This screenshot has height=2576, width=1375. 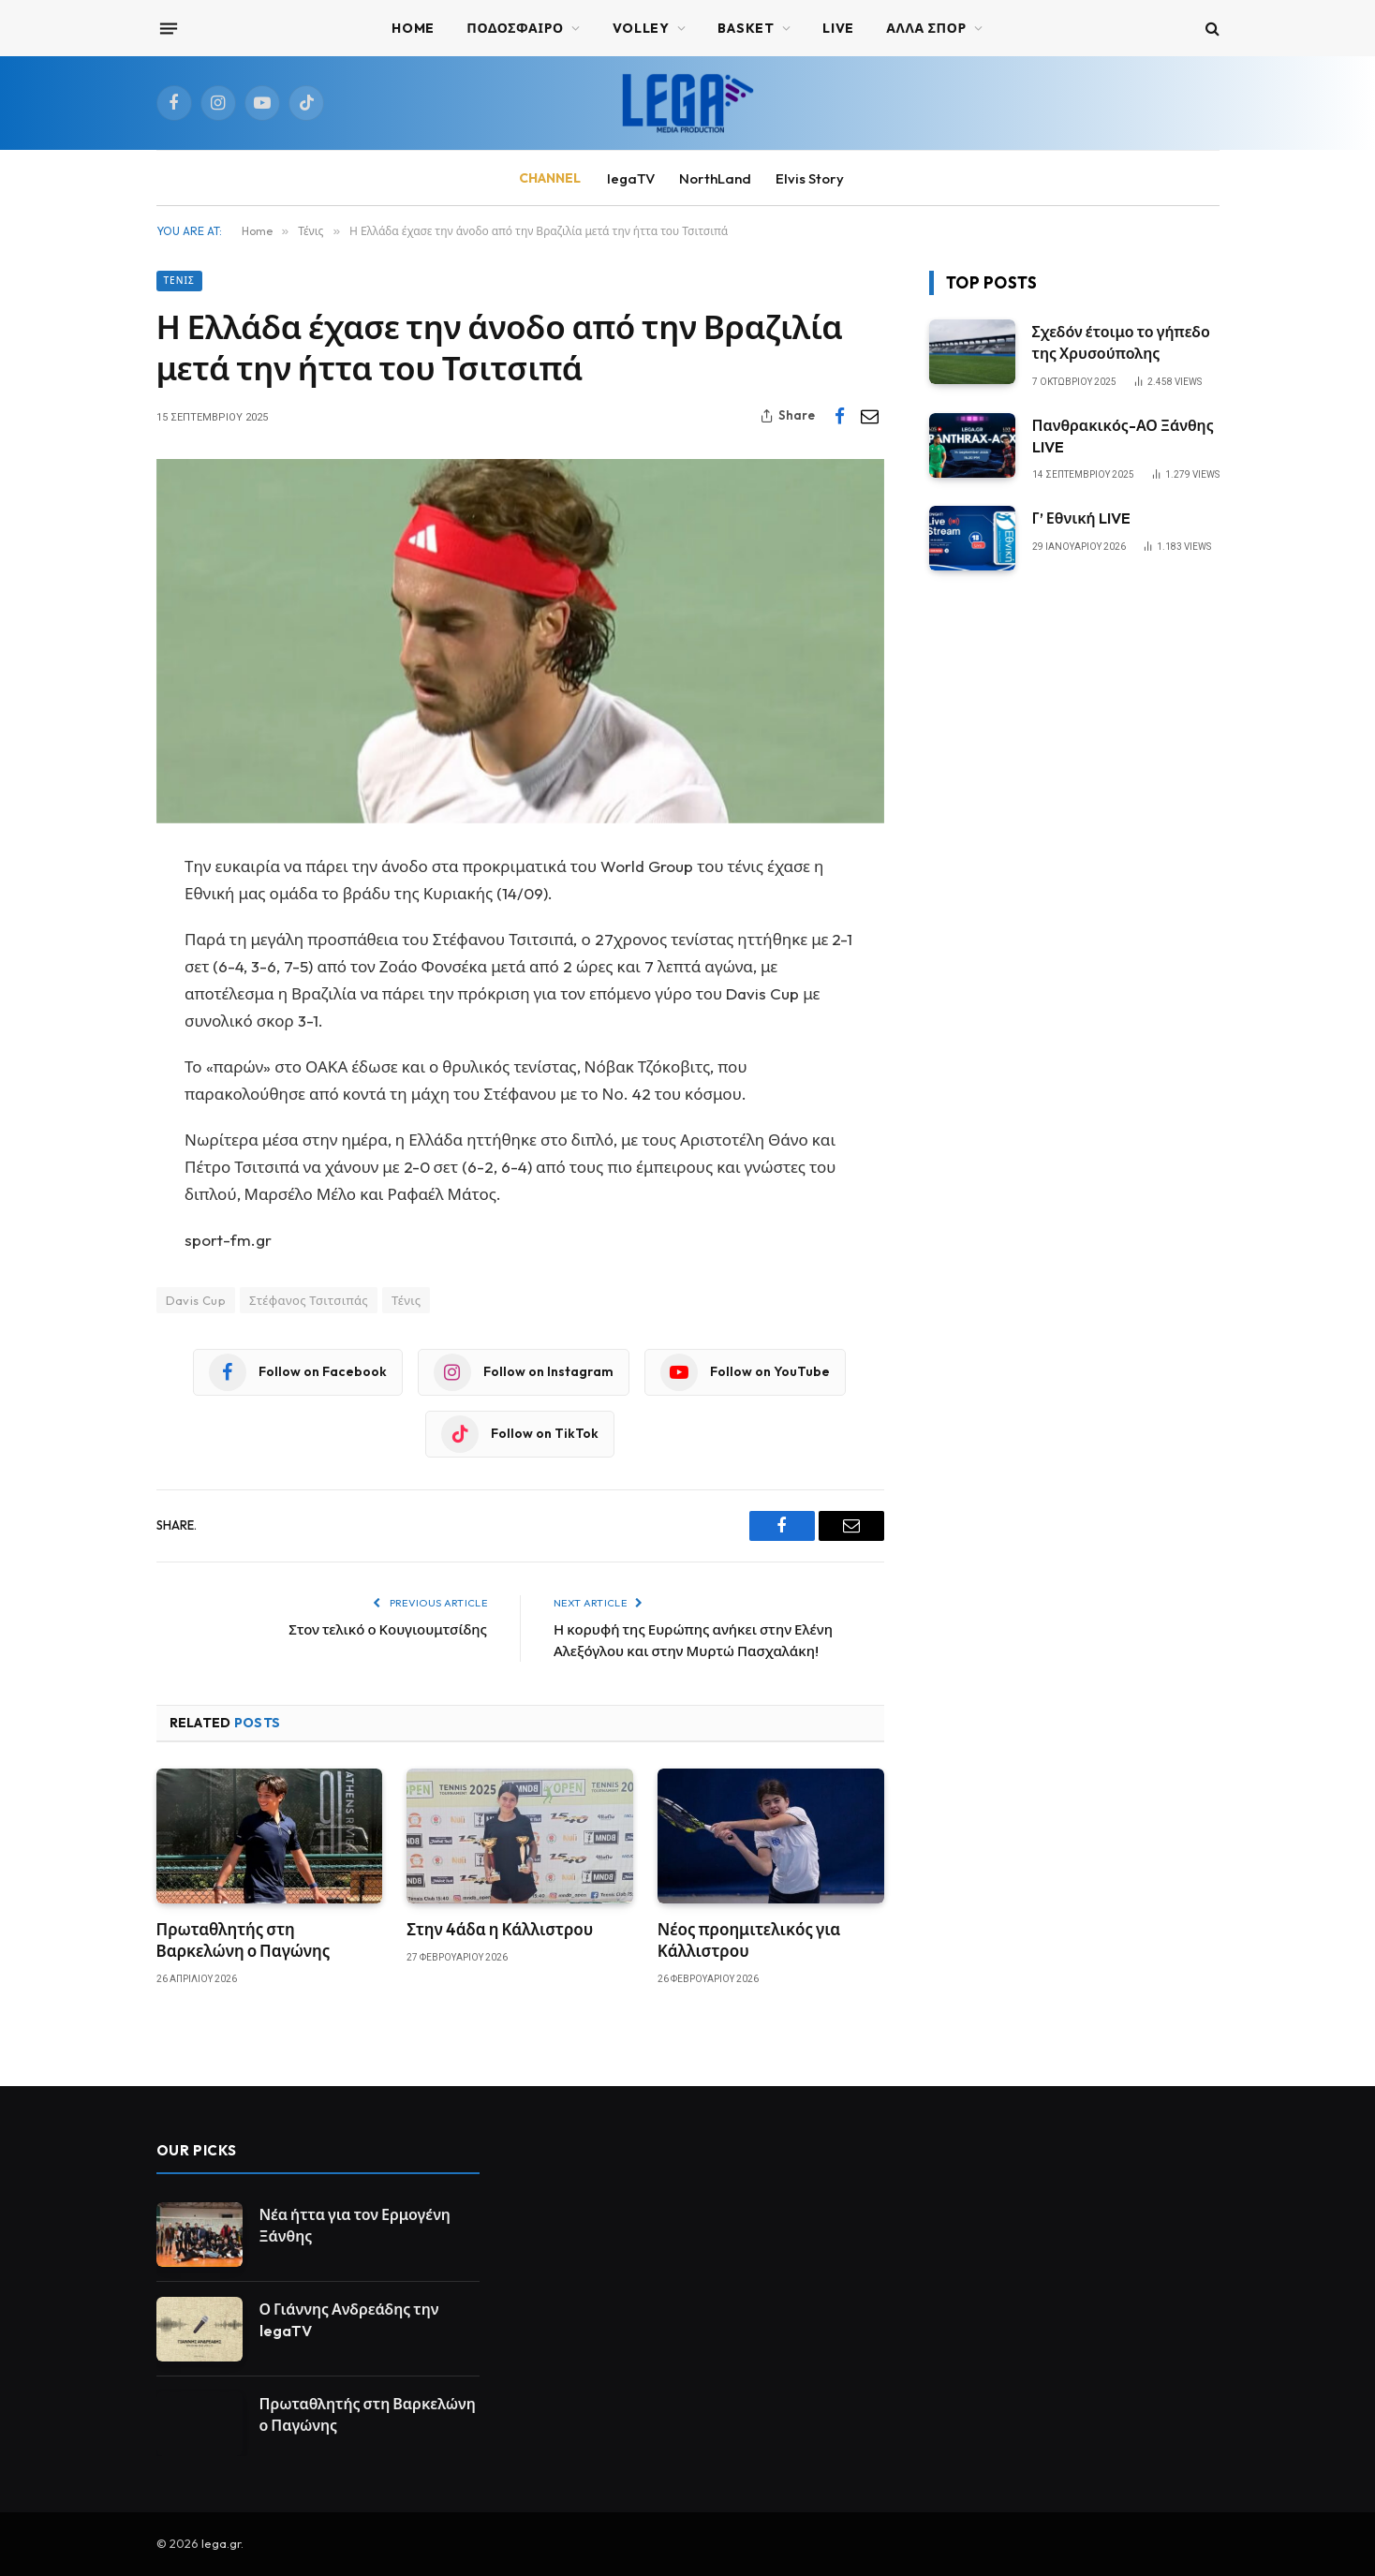 I want to click on Davis Cup, so click(x=196, y=1300).